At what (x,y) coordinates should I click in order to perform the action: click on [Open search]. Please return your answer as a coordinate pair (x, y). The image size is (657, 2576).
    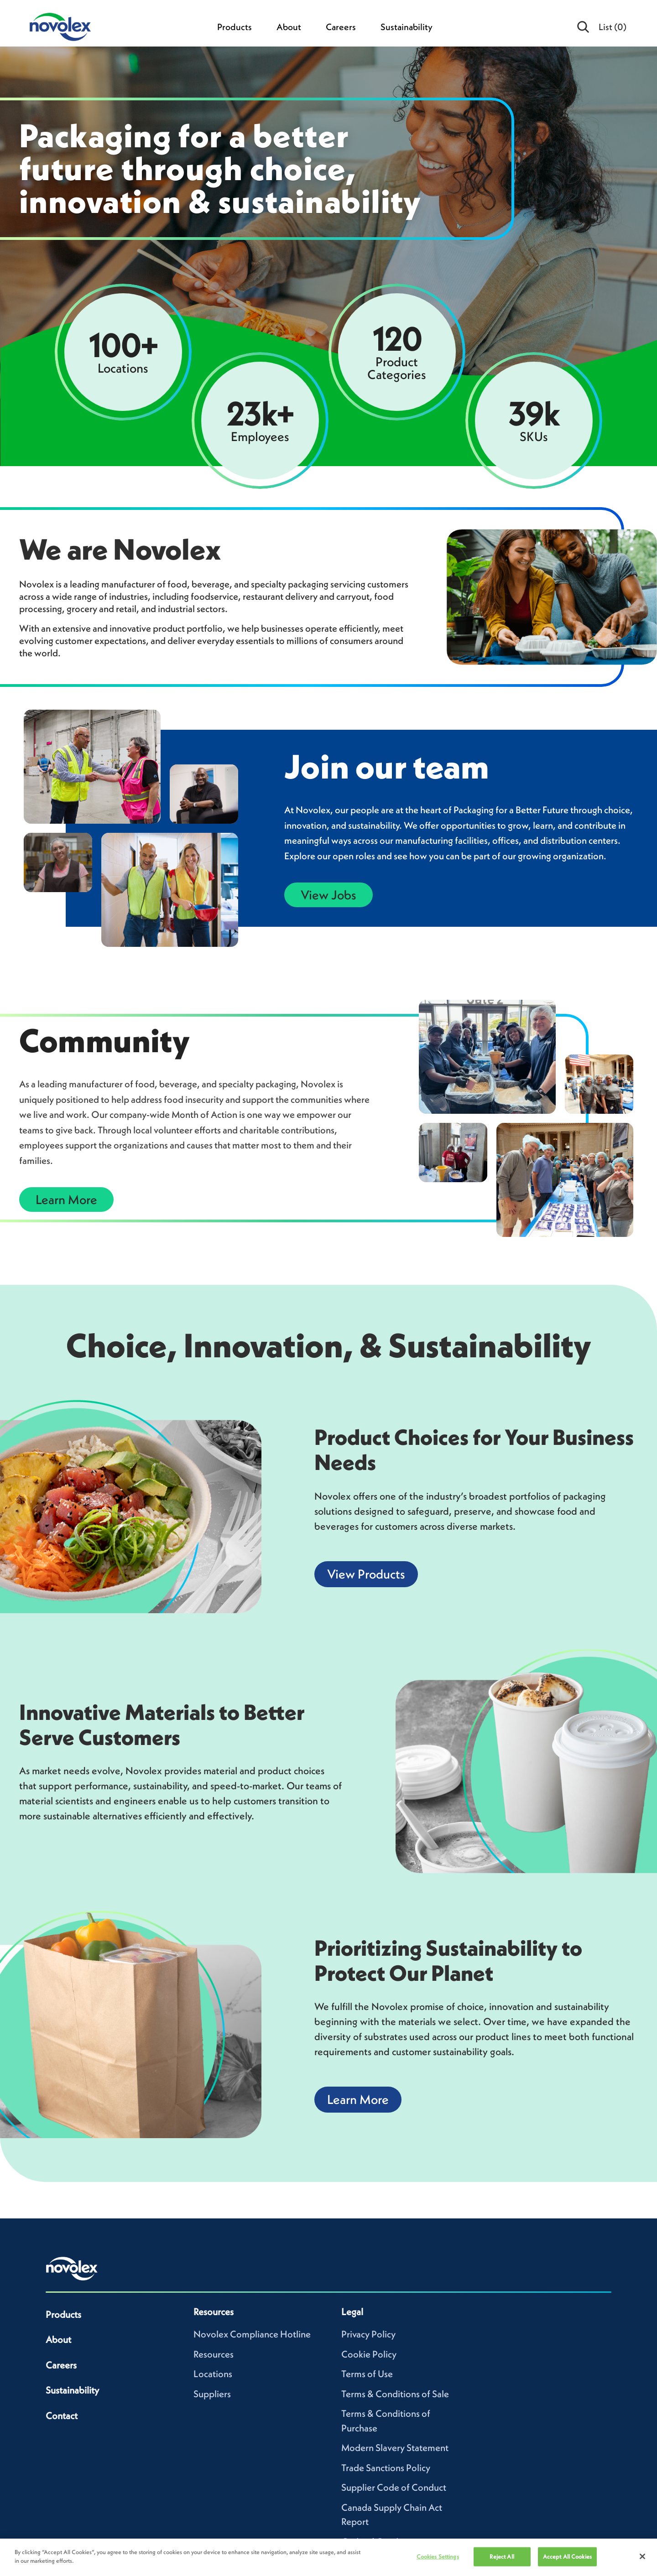
    Looking at the image, I should click on (583, 27).